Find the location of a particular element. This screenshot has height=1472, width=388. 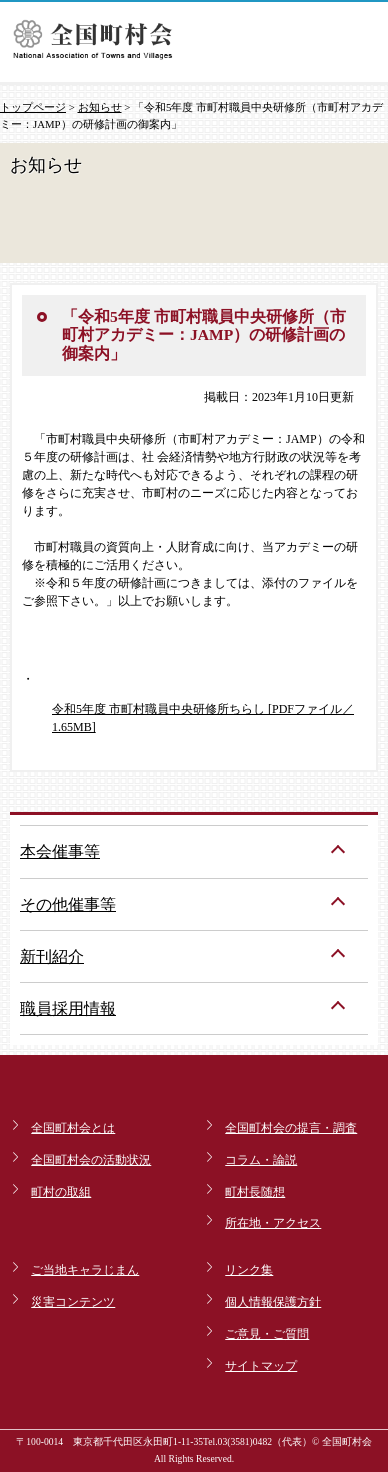

全国町村会の活動状況 is located at coordinates (91, 1160).